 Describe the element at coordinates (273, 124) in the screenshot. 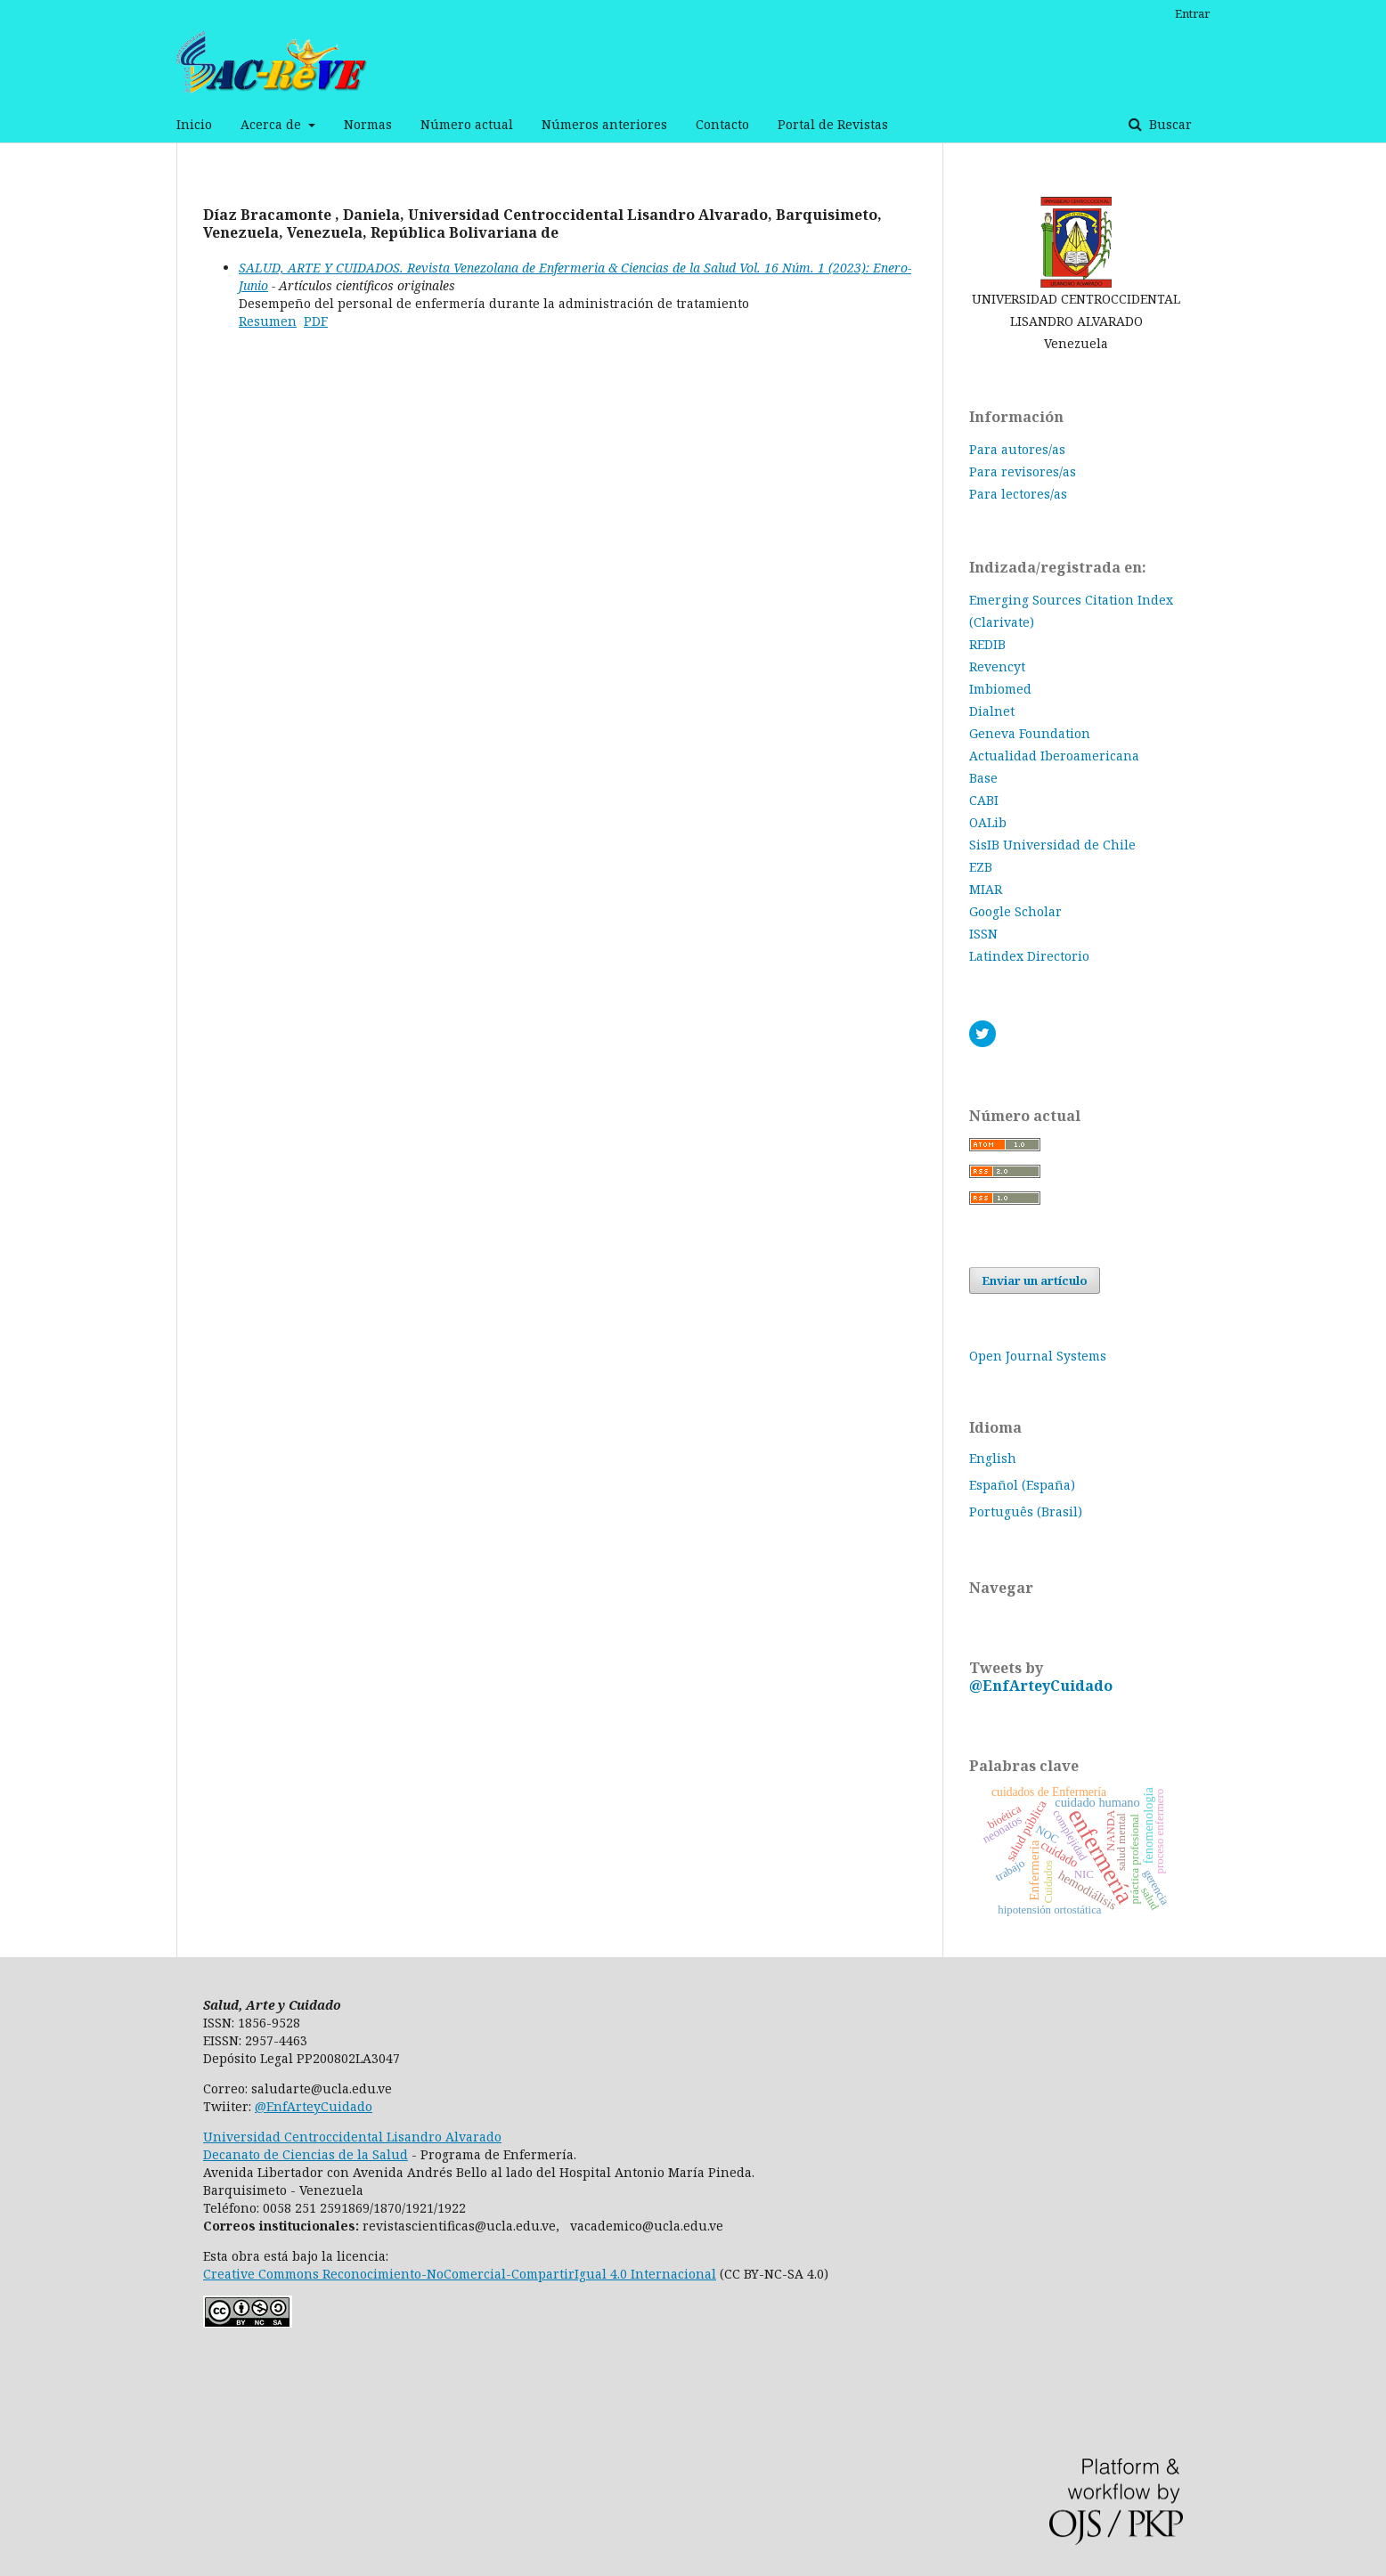

I see `Acerca de` at that location.